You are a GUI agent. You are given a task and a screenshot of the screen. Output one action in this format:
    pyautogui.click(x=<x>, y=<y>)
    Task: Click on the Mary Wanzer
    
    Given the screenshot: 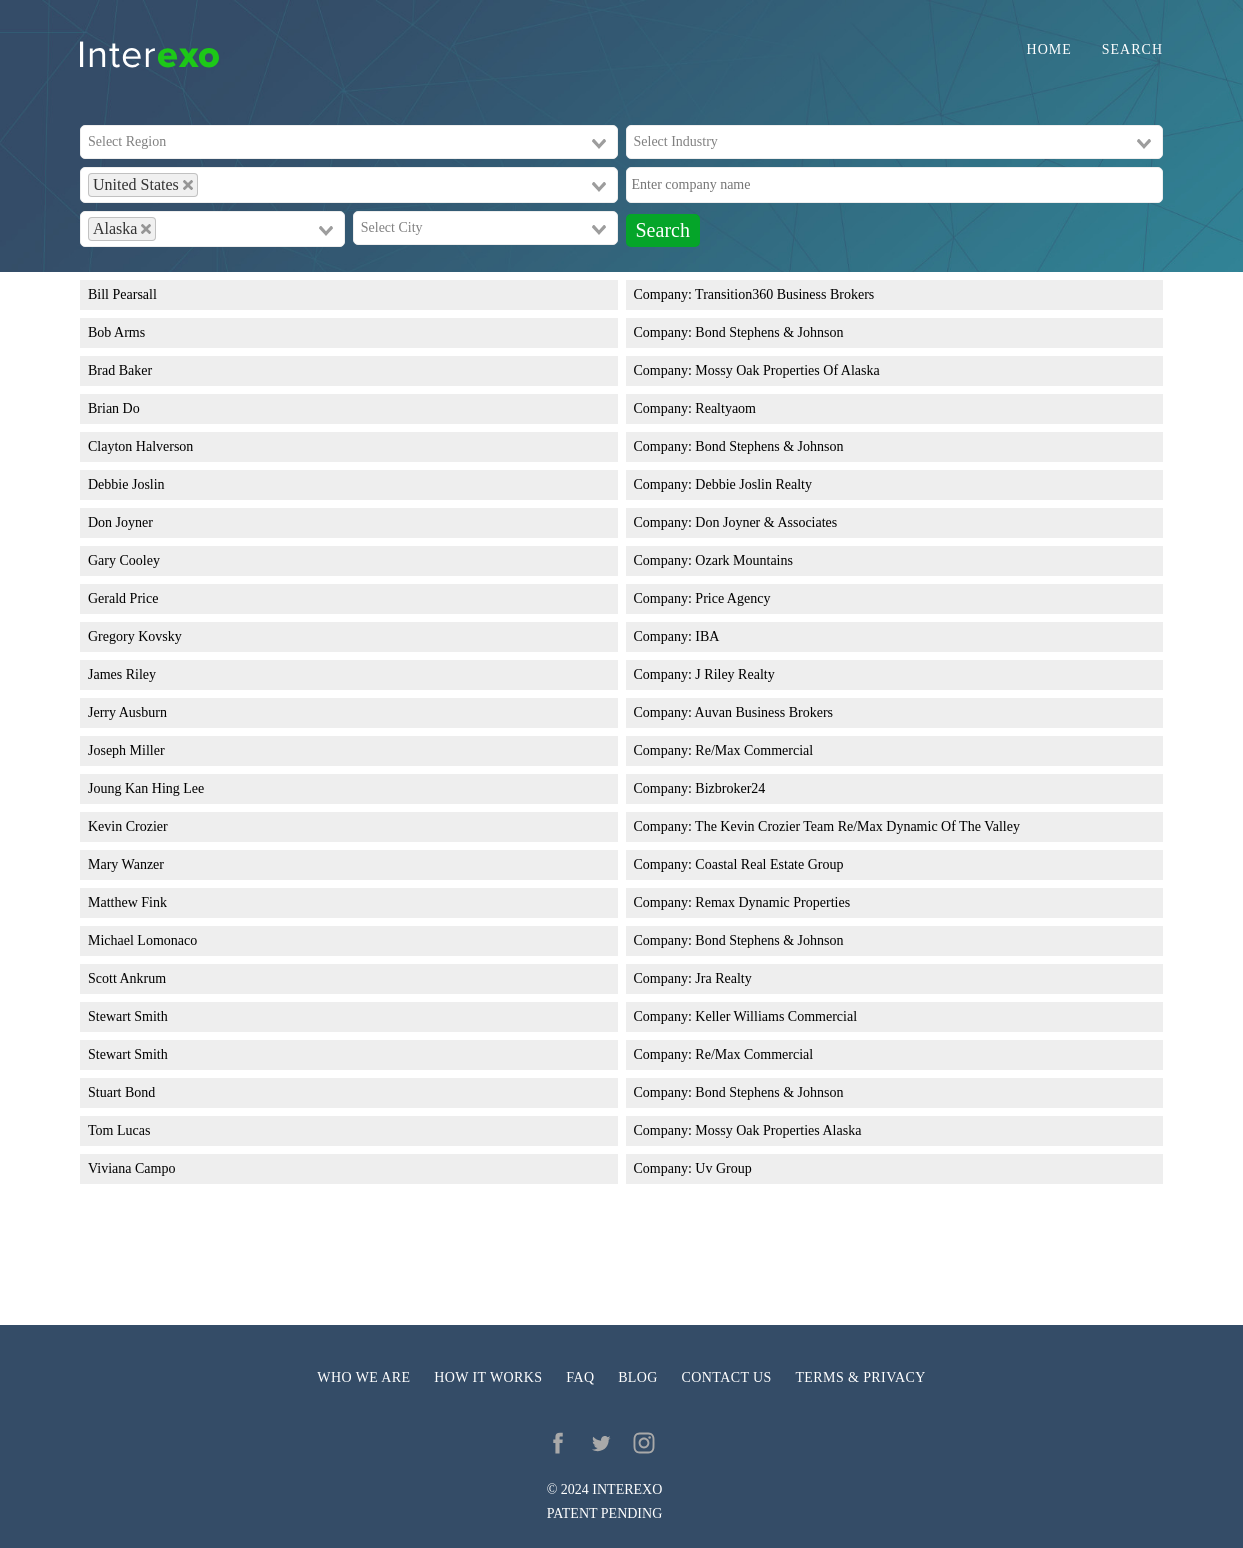 What is the action you would take?
    pyautogui.click(x=126, y=864)
    